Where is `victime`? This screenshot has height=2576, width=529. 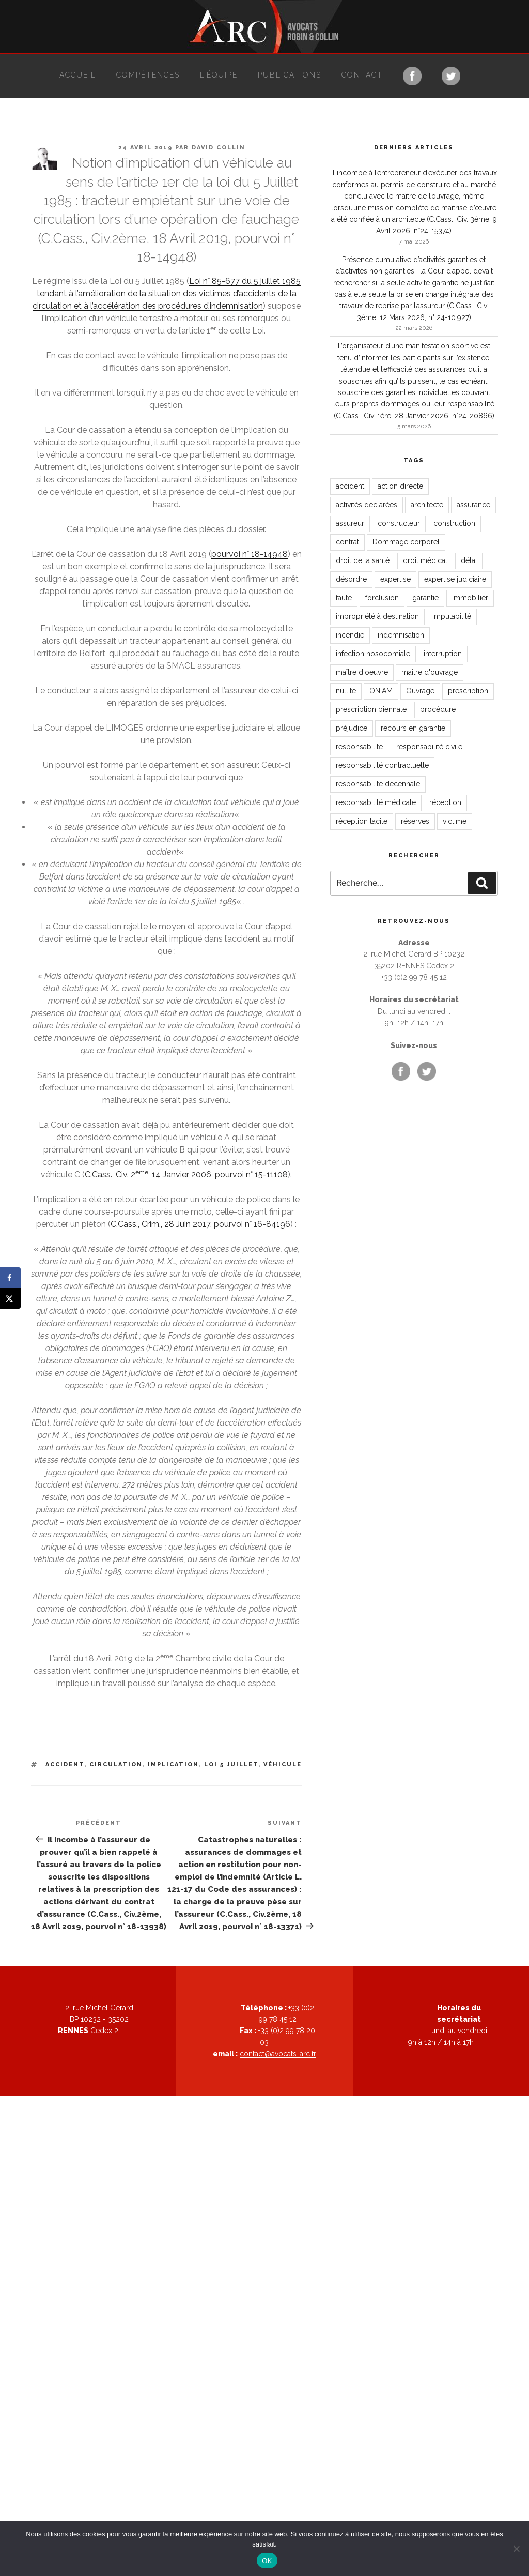
victime is located at coordinates (454, 821).